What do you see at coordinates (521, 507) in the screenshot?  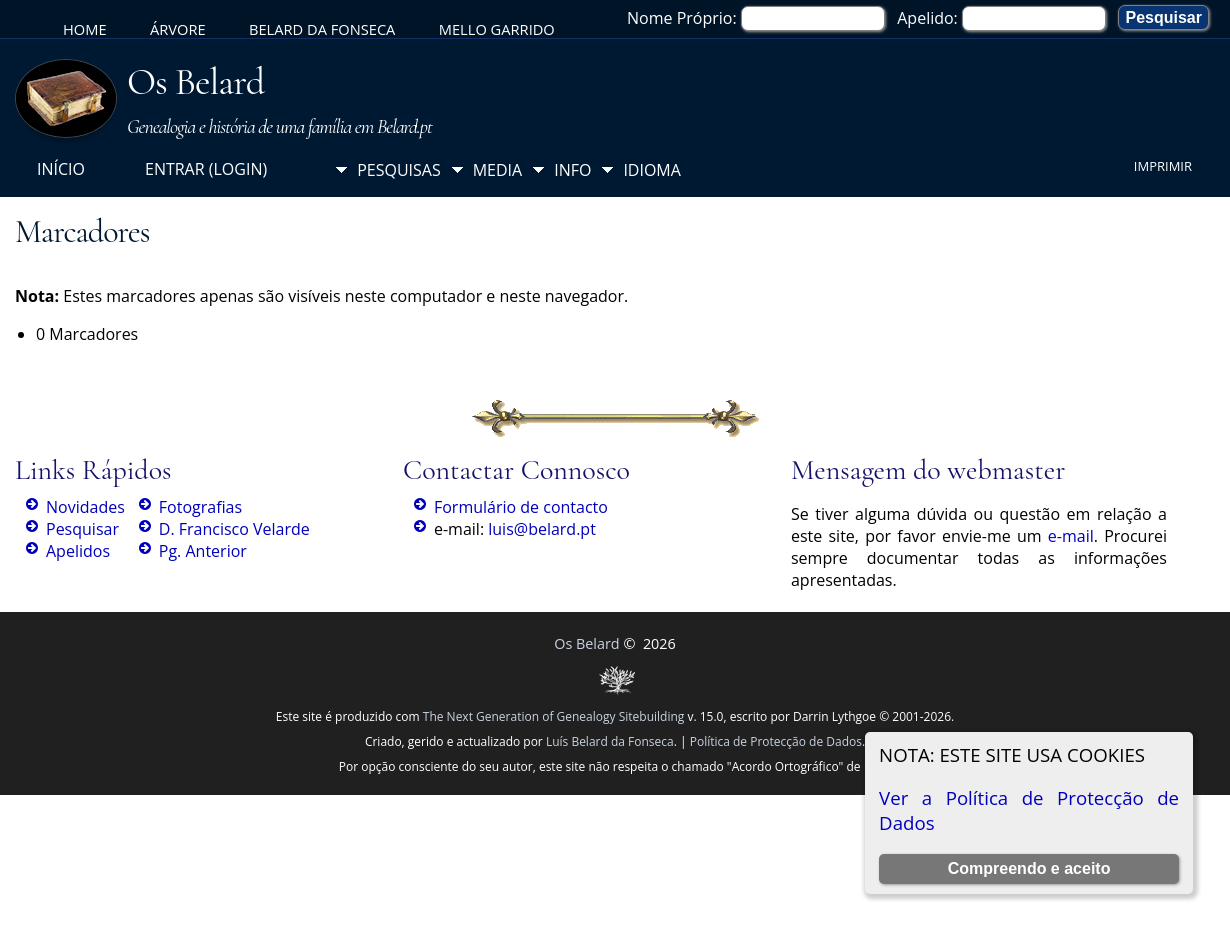 I see `Formulário de contacto` at bounding box center [521, 507].